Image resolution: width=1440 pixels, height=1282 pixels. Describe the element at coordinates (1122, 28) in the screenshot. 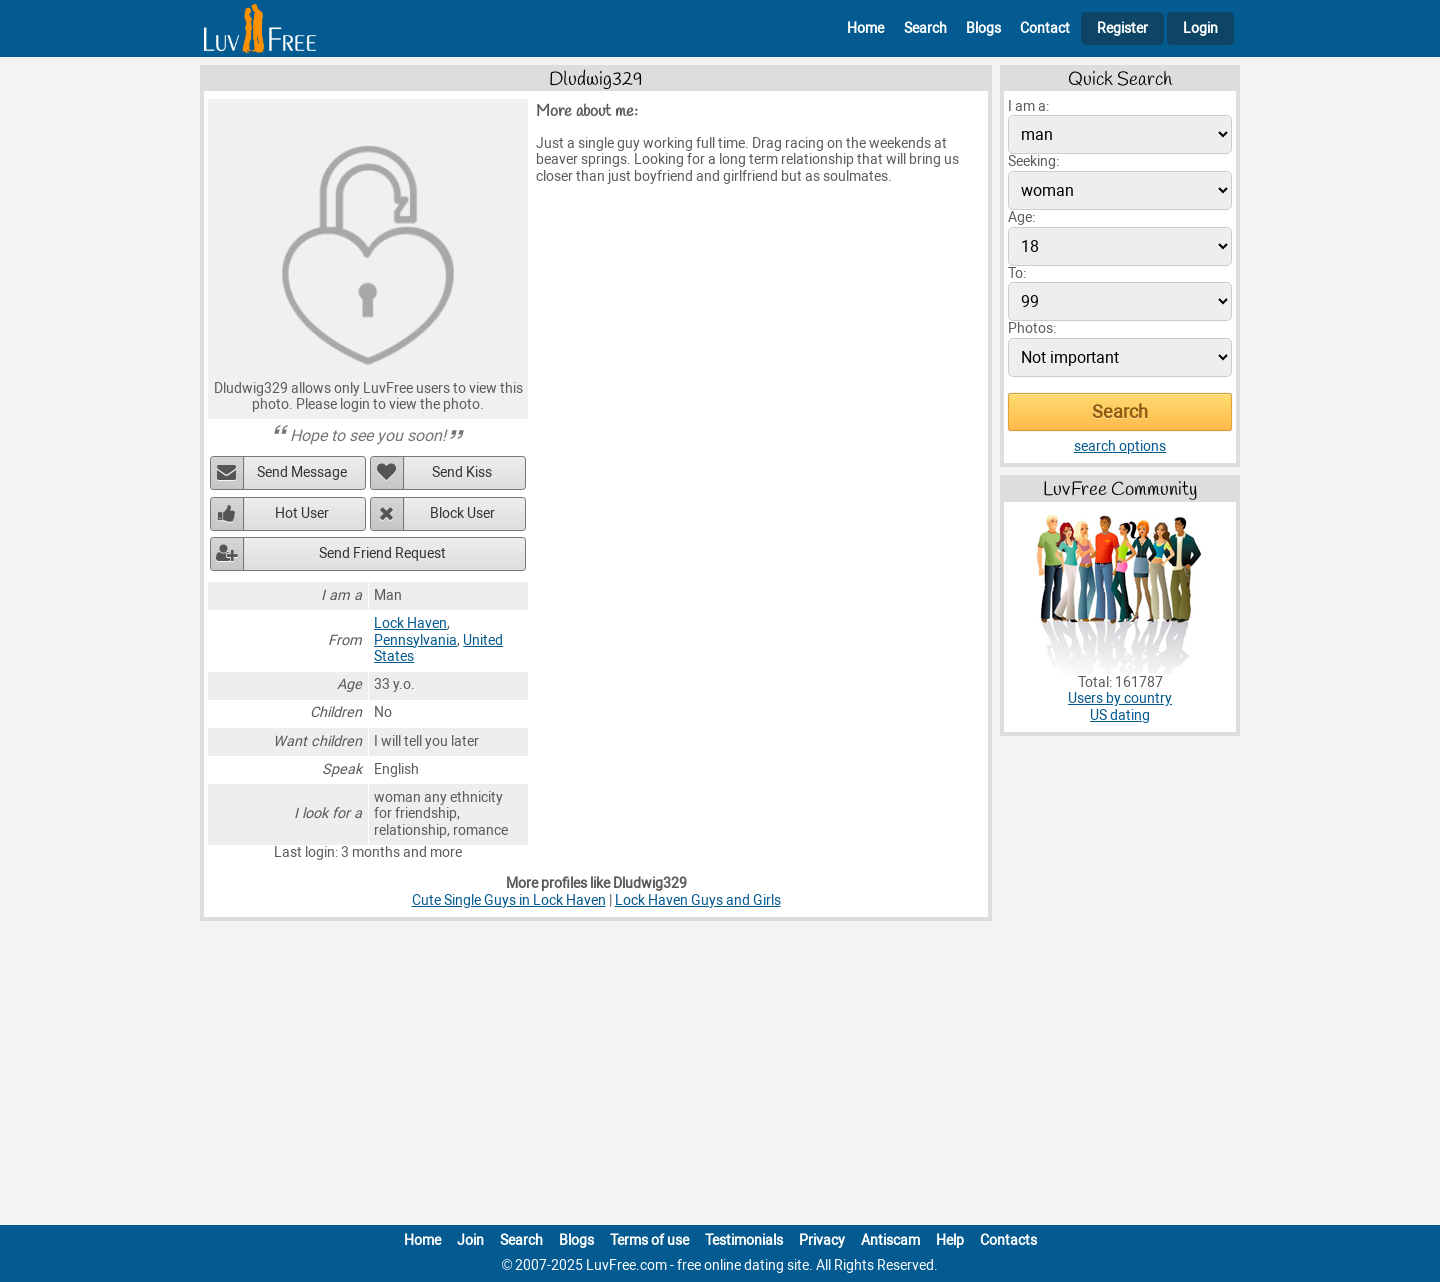

I see `Register` at that location.